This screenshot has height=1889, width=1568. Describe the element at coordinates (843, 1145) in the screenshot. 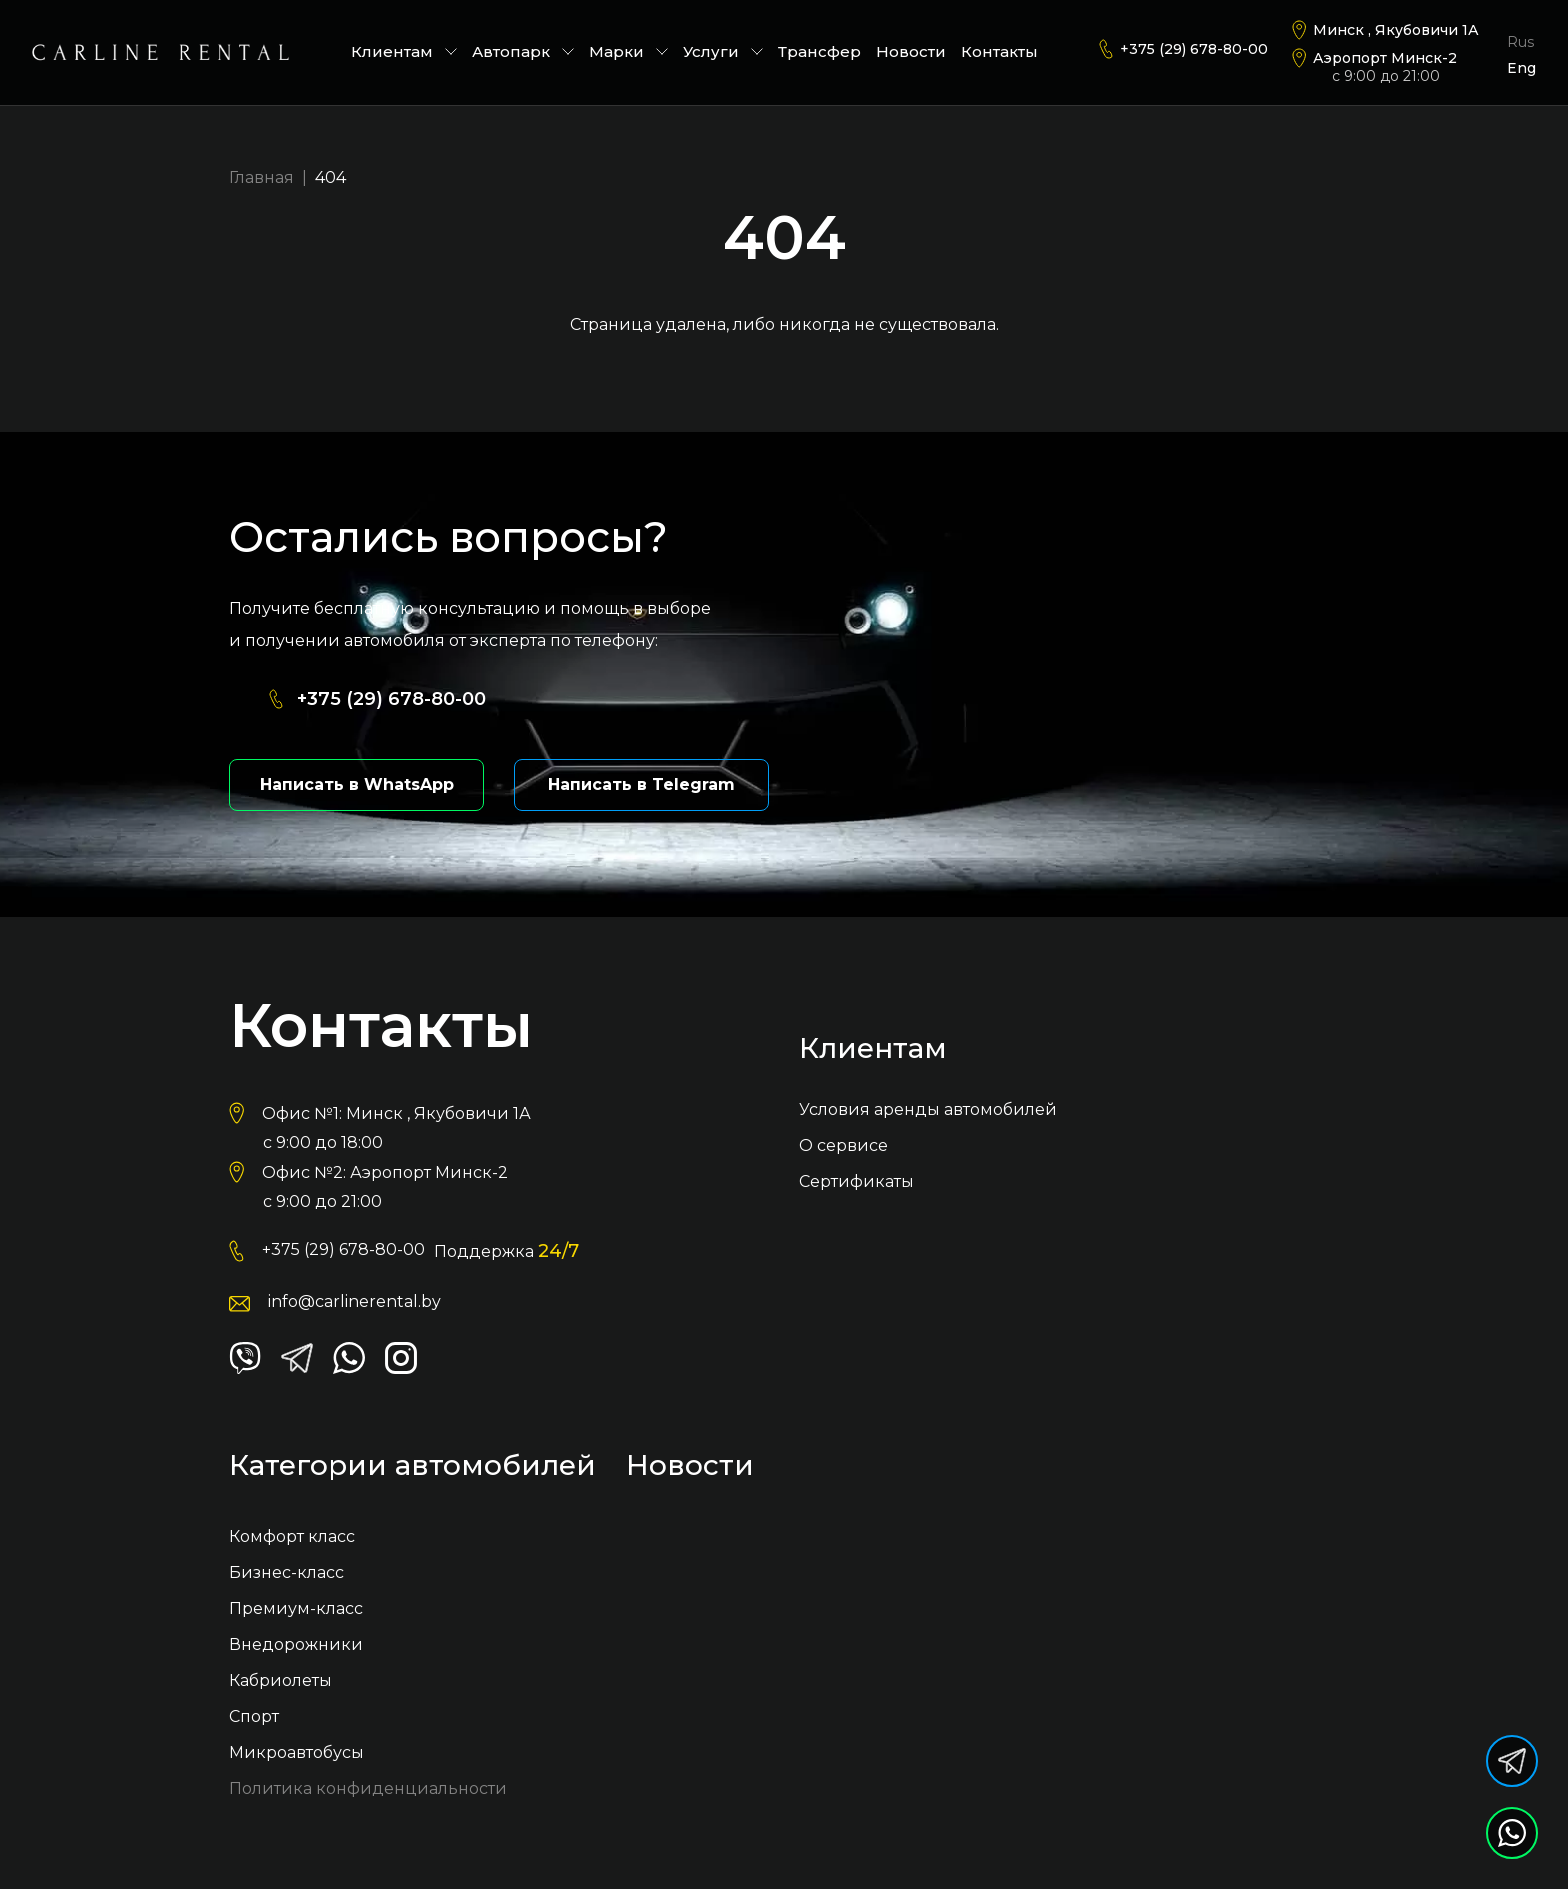

I see `О сервисе` at that location.